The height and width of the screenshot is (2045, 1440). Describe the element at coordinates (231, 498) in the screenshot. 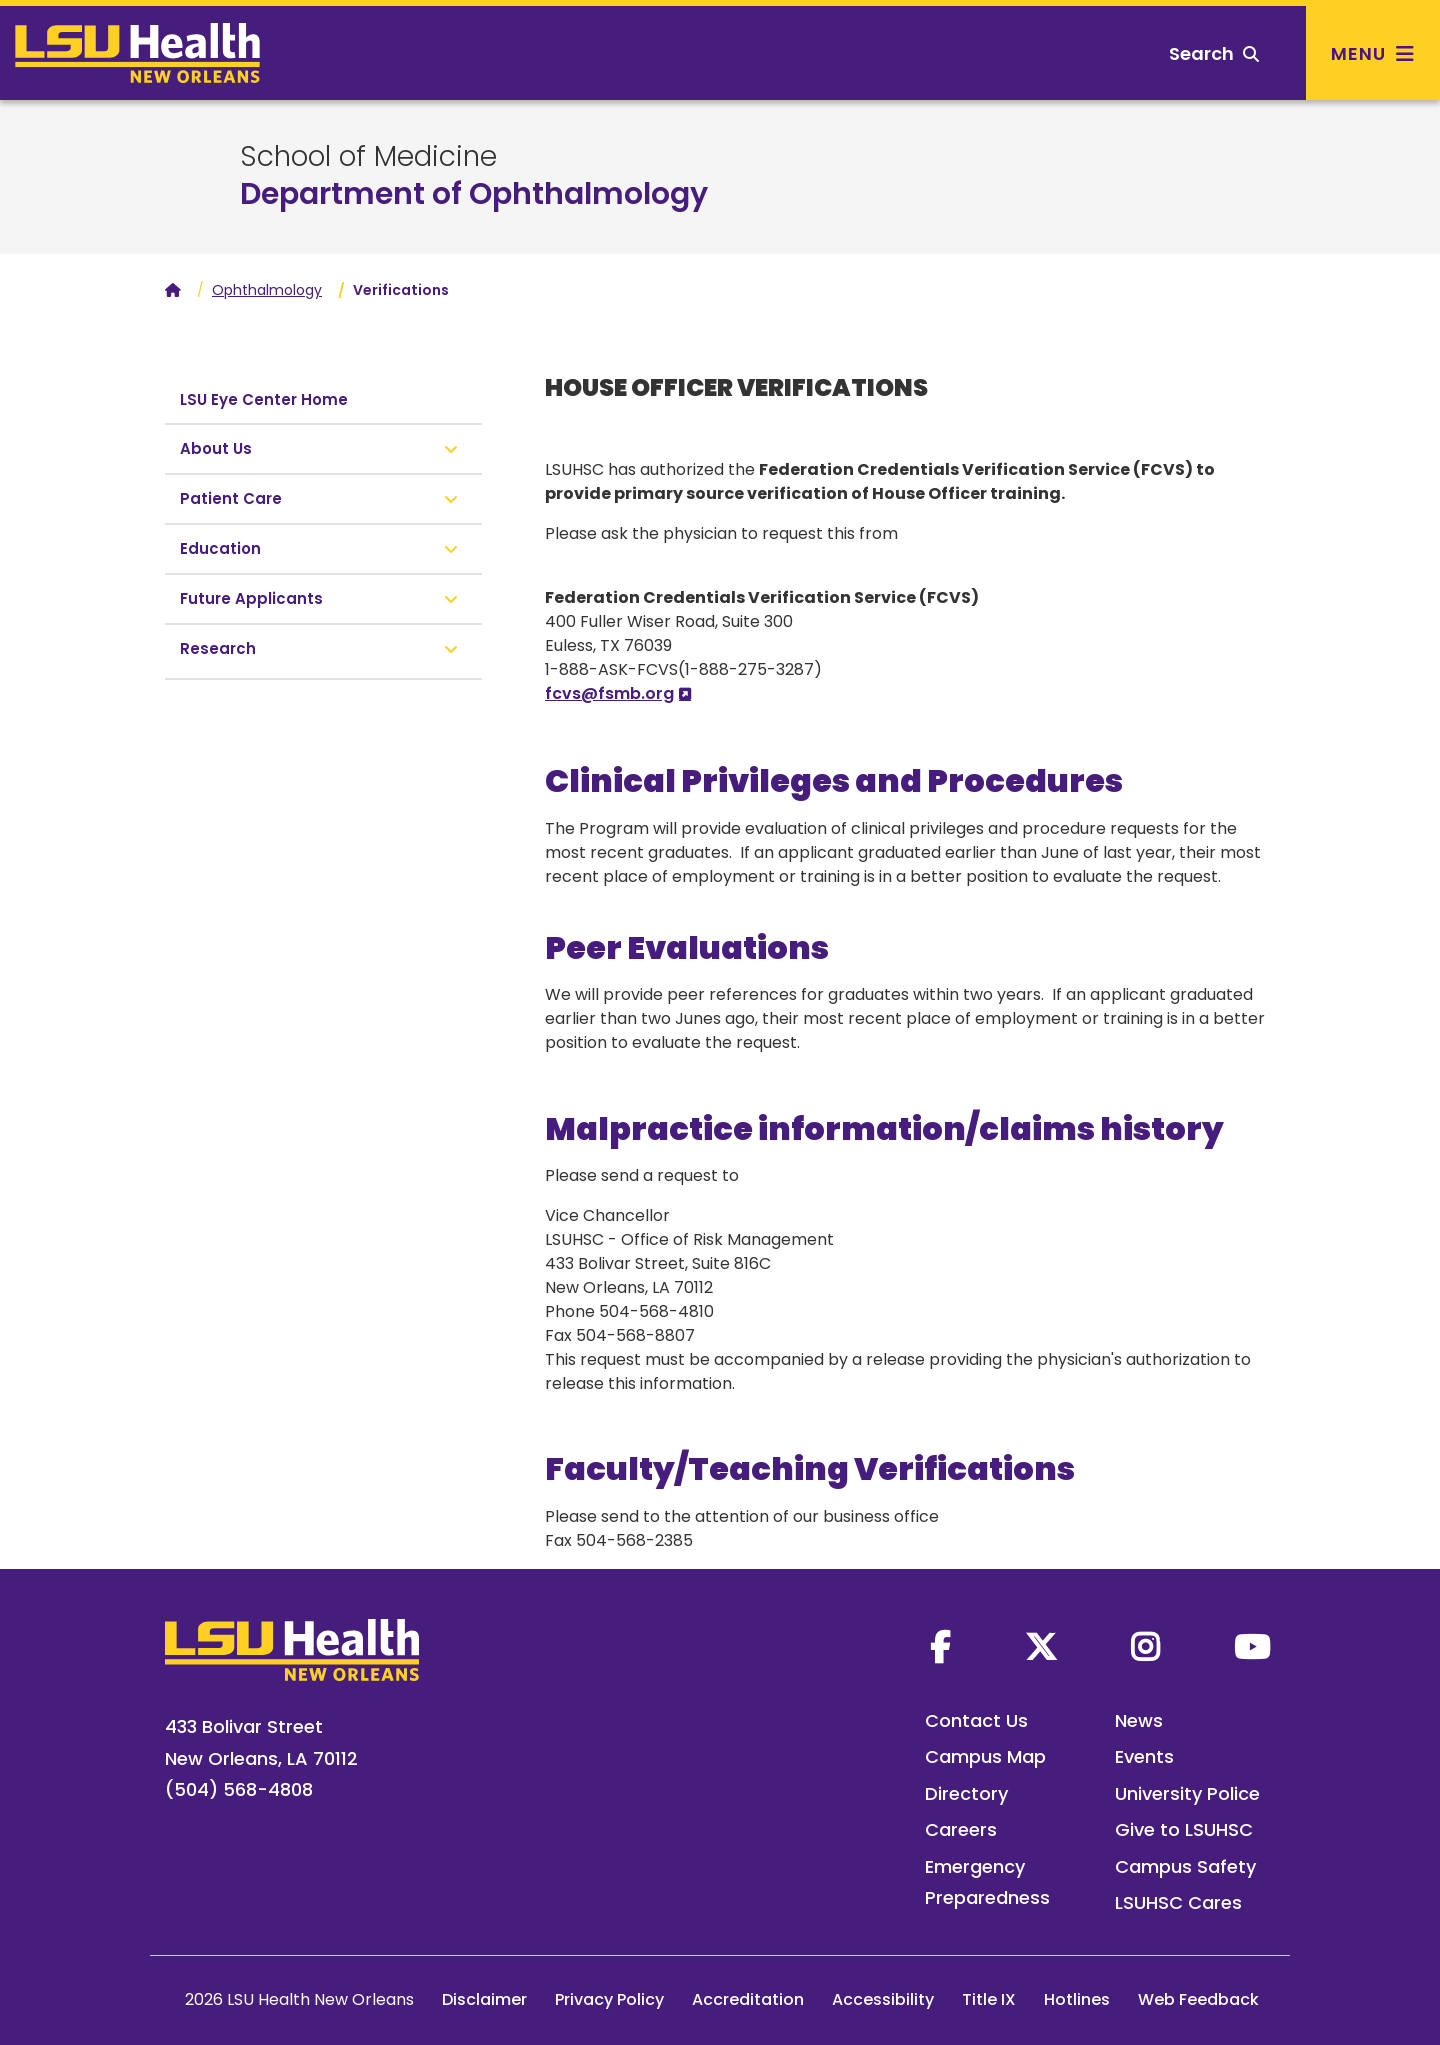

I see `Patient Care` at that location.